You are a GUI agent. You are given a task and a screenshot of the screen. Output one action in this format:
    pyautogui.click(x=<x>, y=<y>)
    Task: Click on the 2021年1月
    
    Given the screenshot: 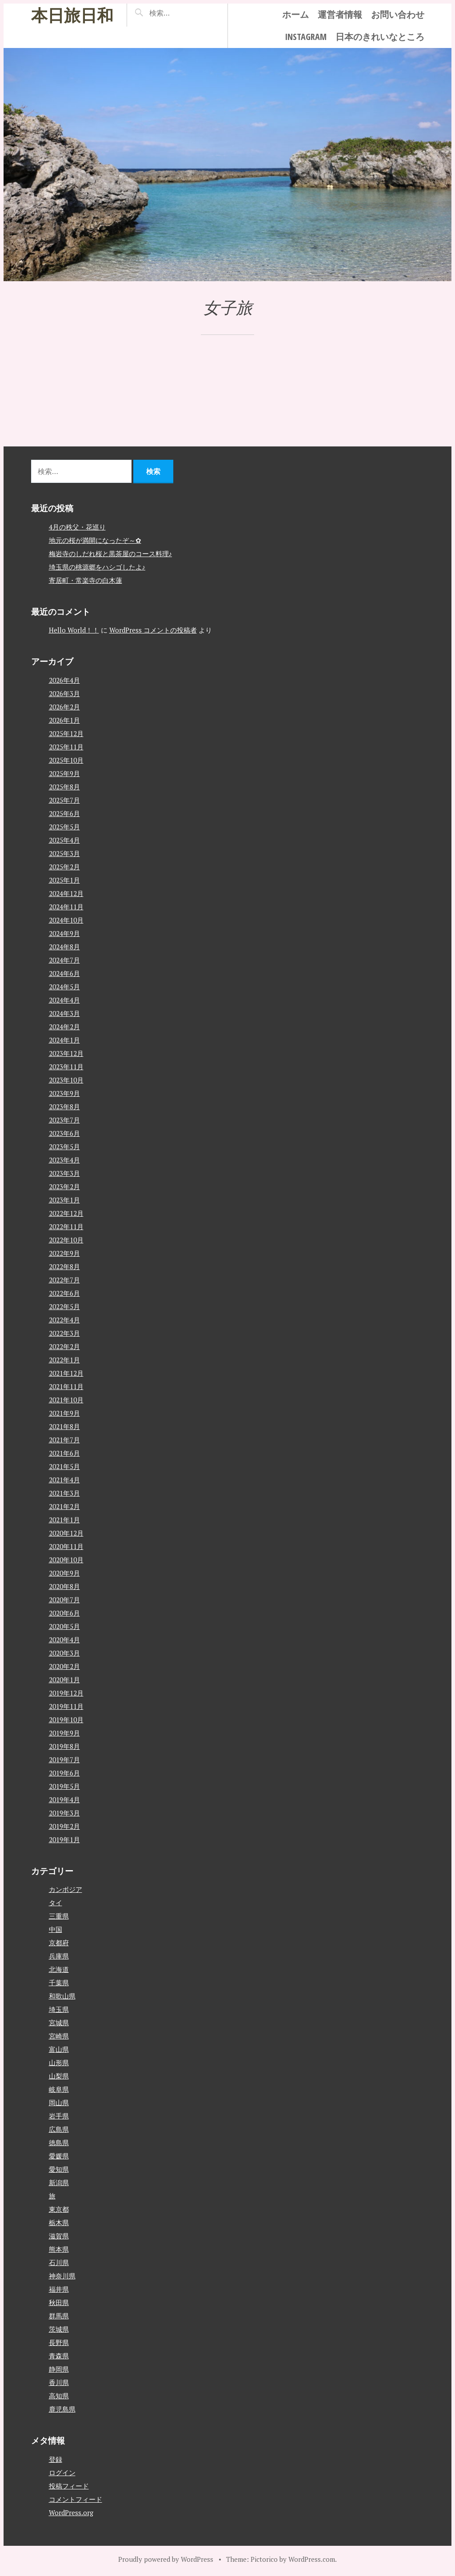 What is the action you would take?
    pyautogui.click(x=64, y=1519)
    